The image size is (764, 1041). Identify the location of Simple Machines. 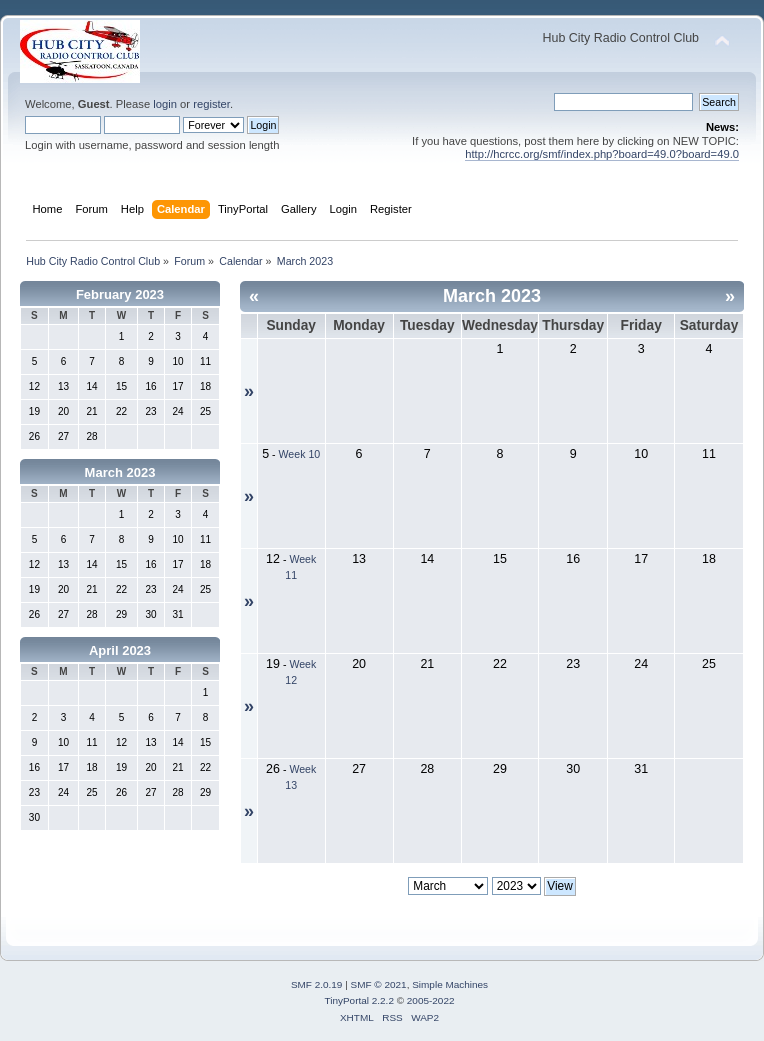
(450, 984).